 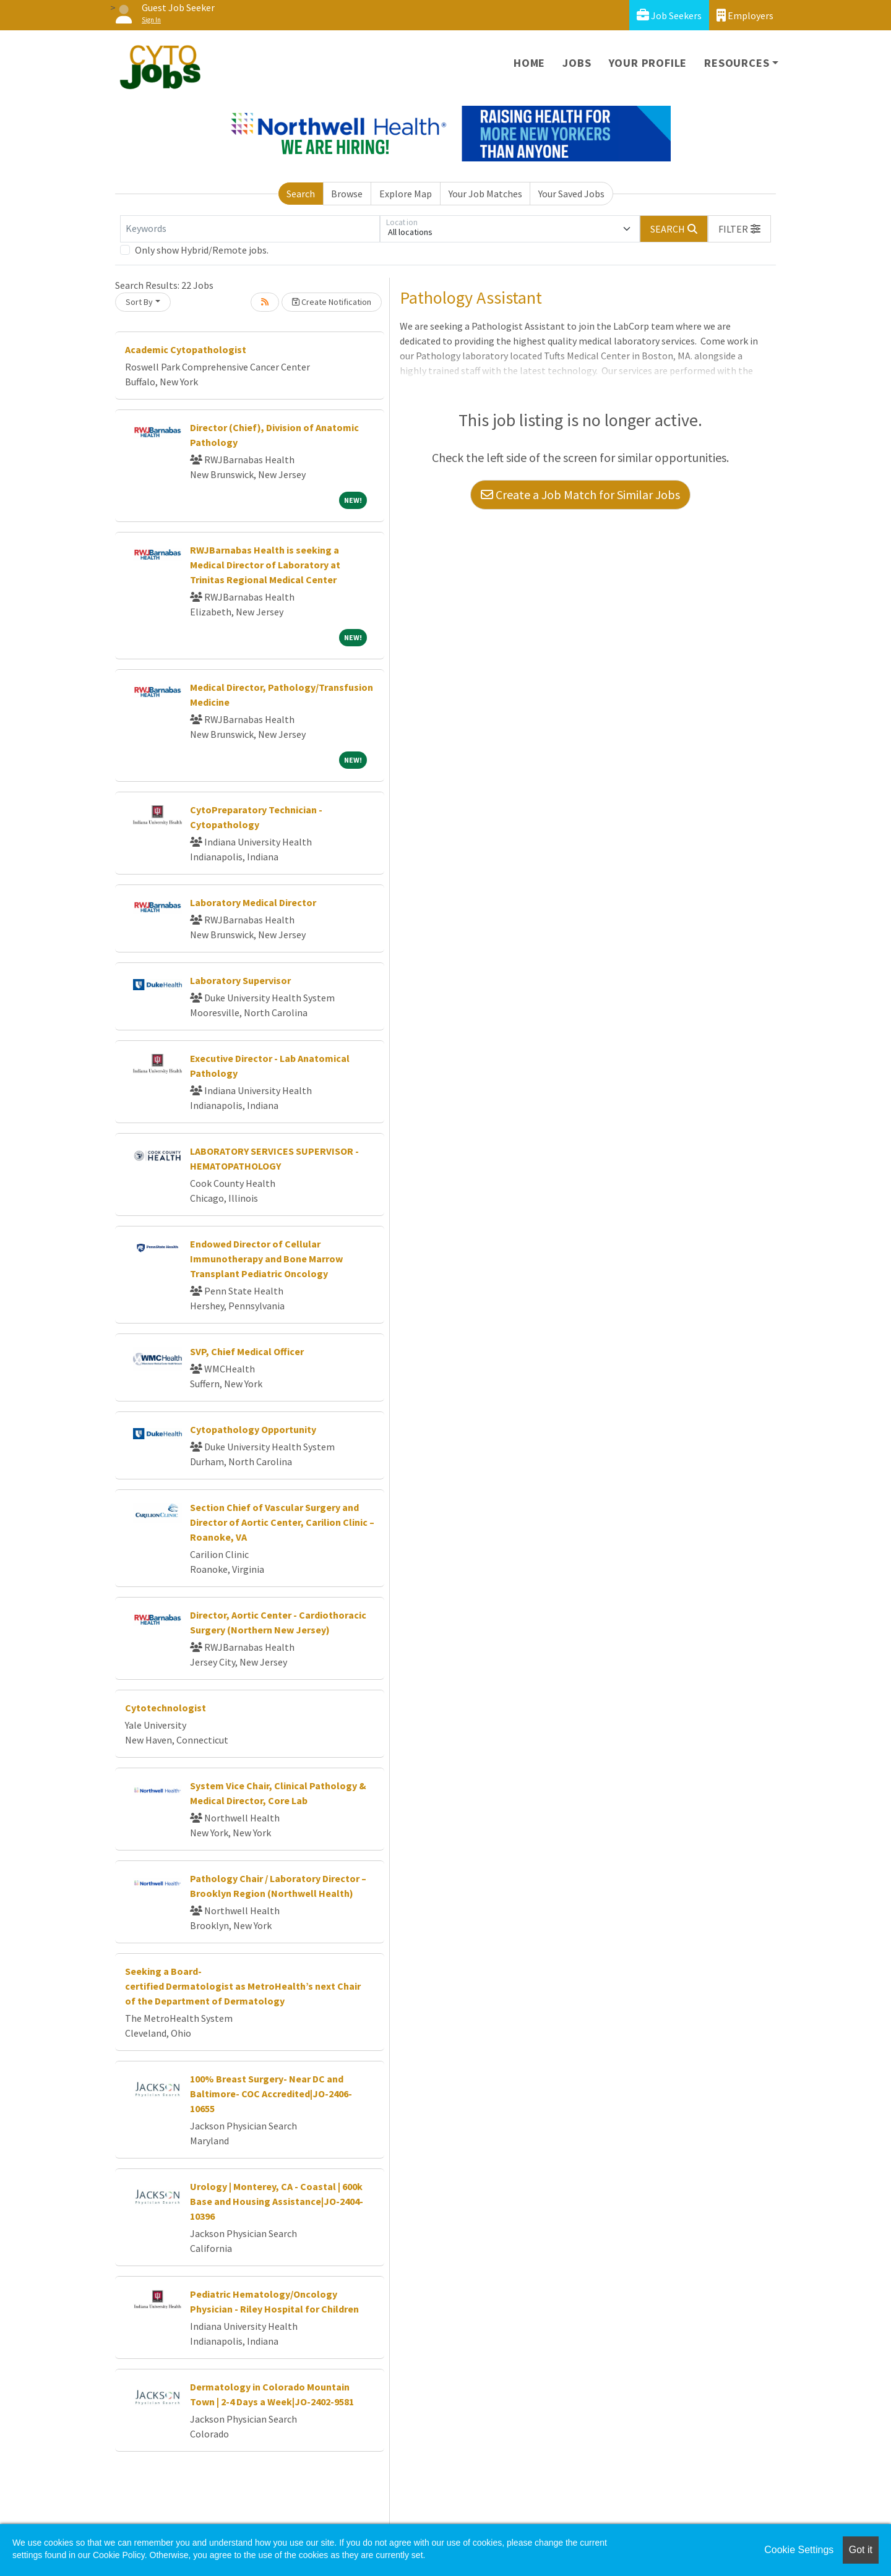 I want to click on Urology | Monterey, CA - Coastal | 600k Base and Housing Assistance|JO-2404-10396, so click(x=276, y=2201).